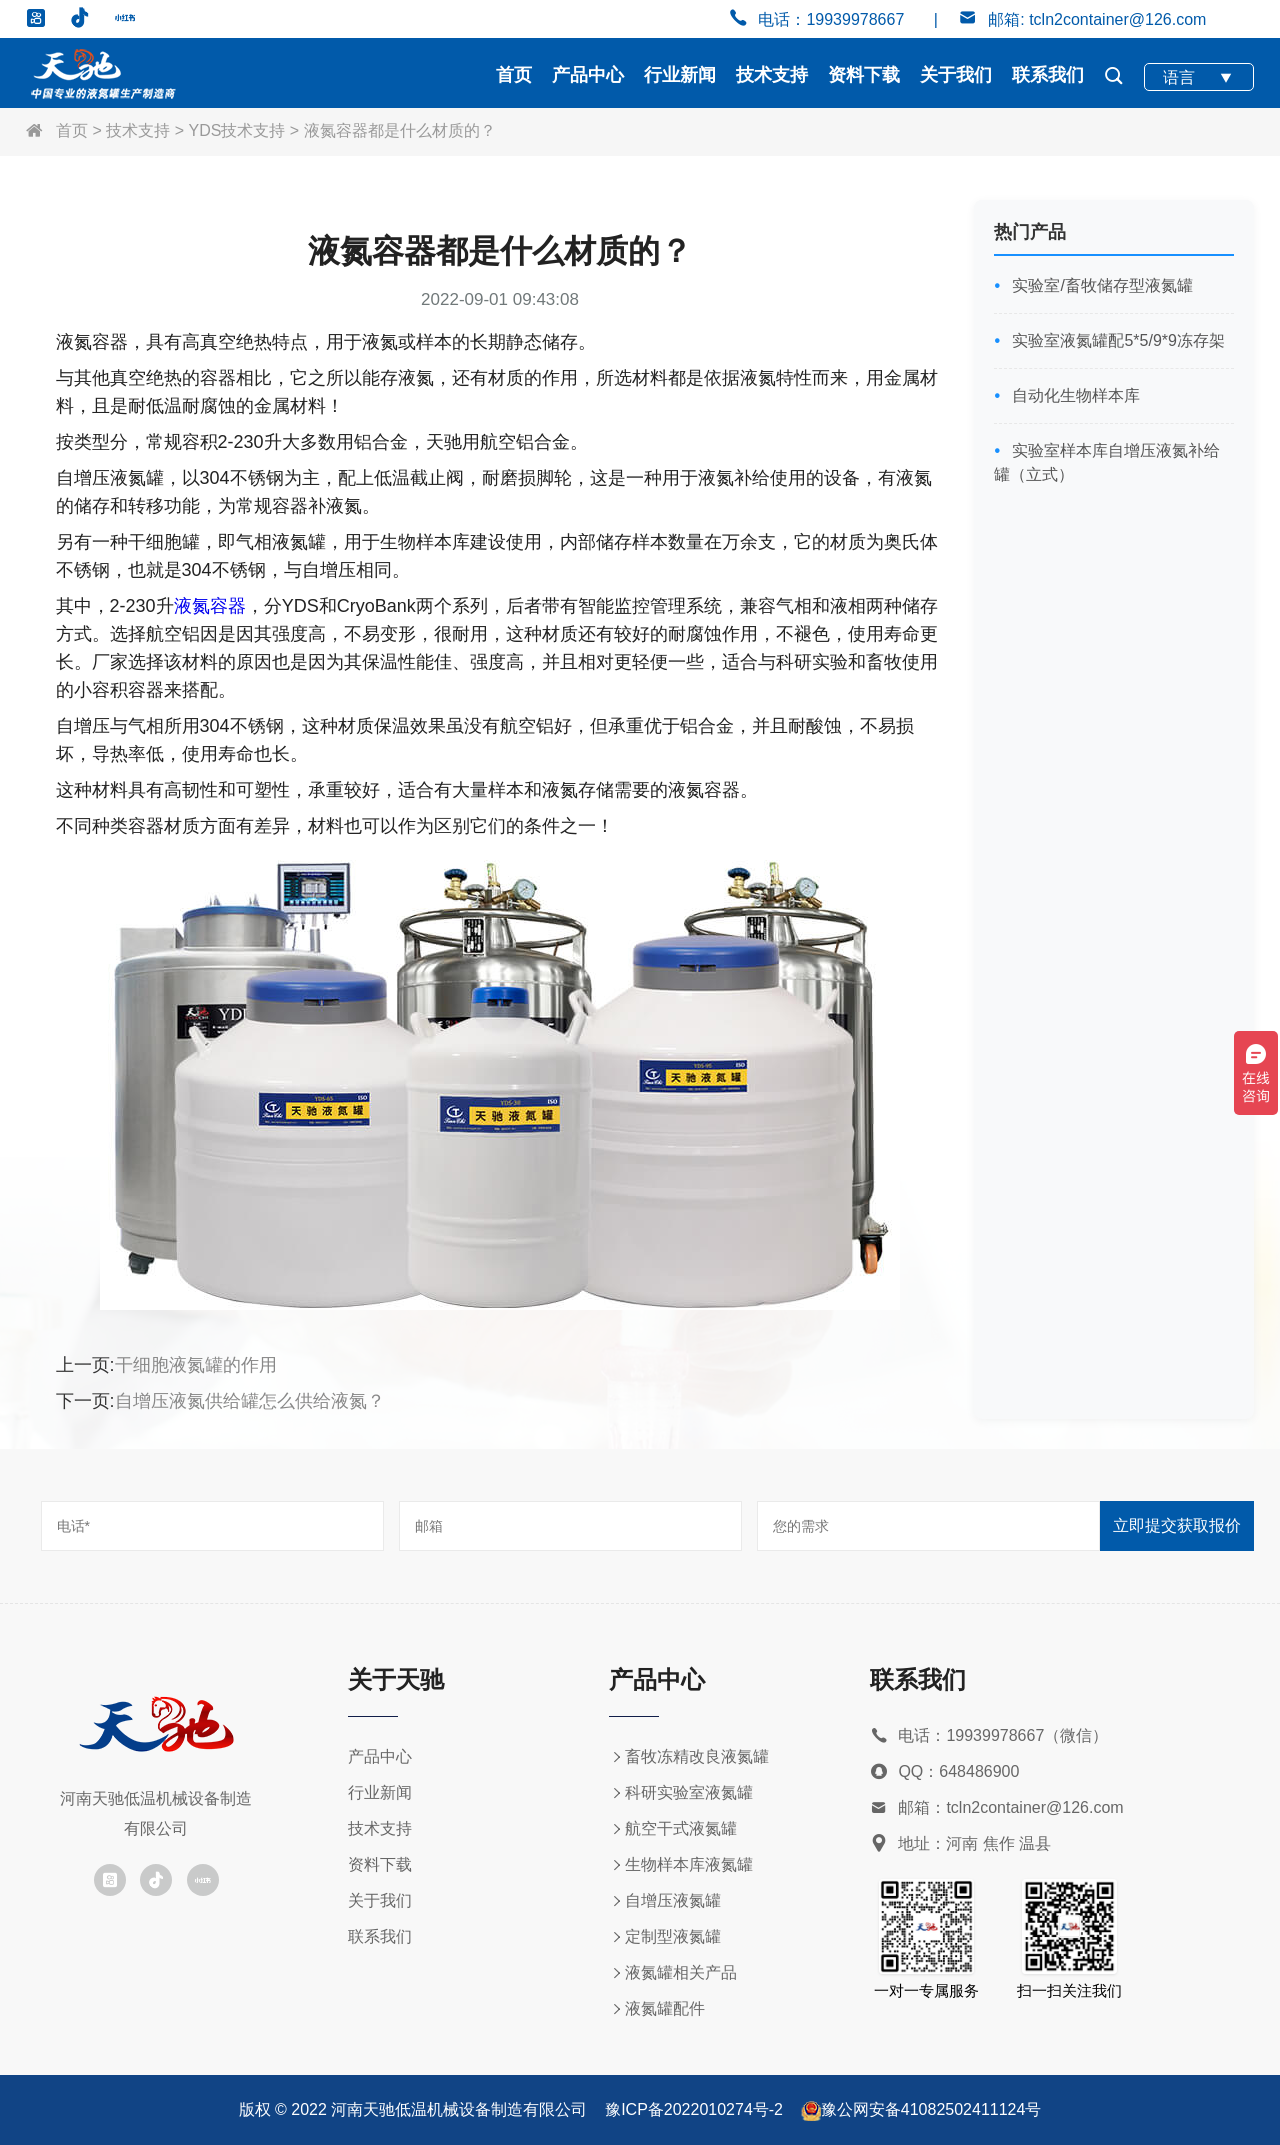 The width and height of the screenshot is (1280, 2145). I want to click on 豫ICP备2022010274号-2, so click(694, 2109).